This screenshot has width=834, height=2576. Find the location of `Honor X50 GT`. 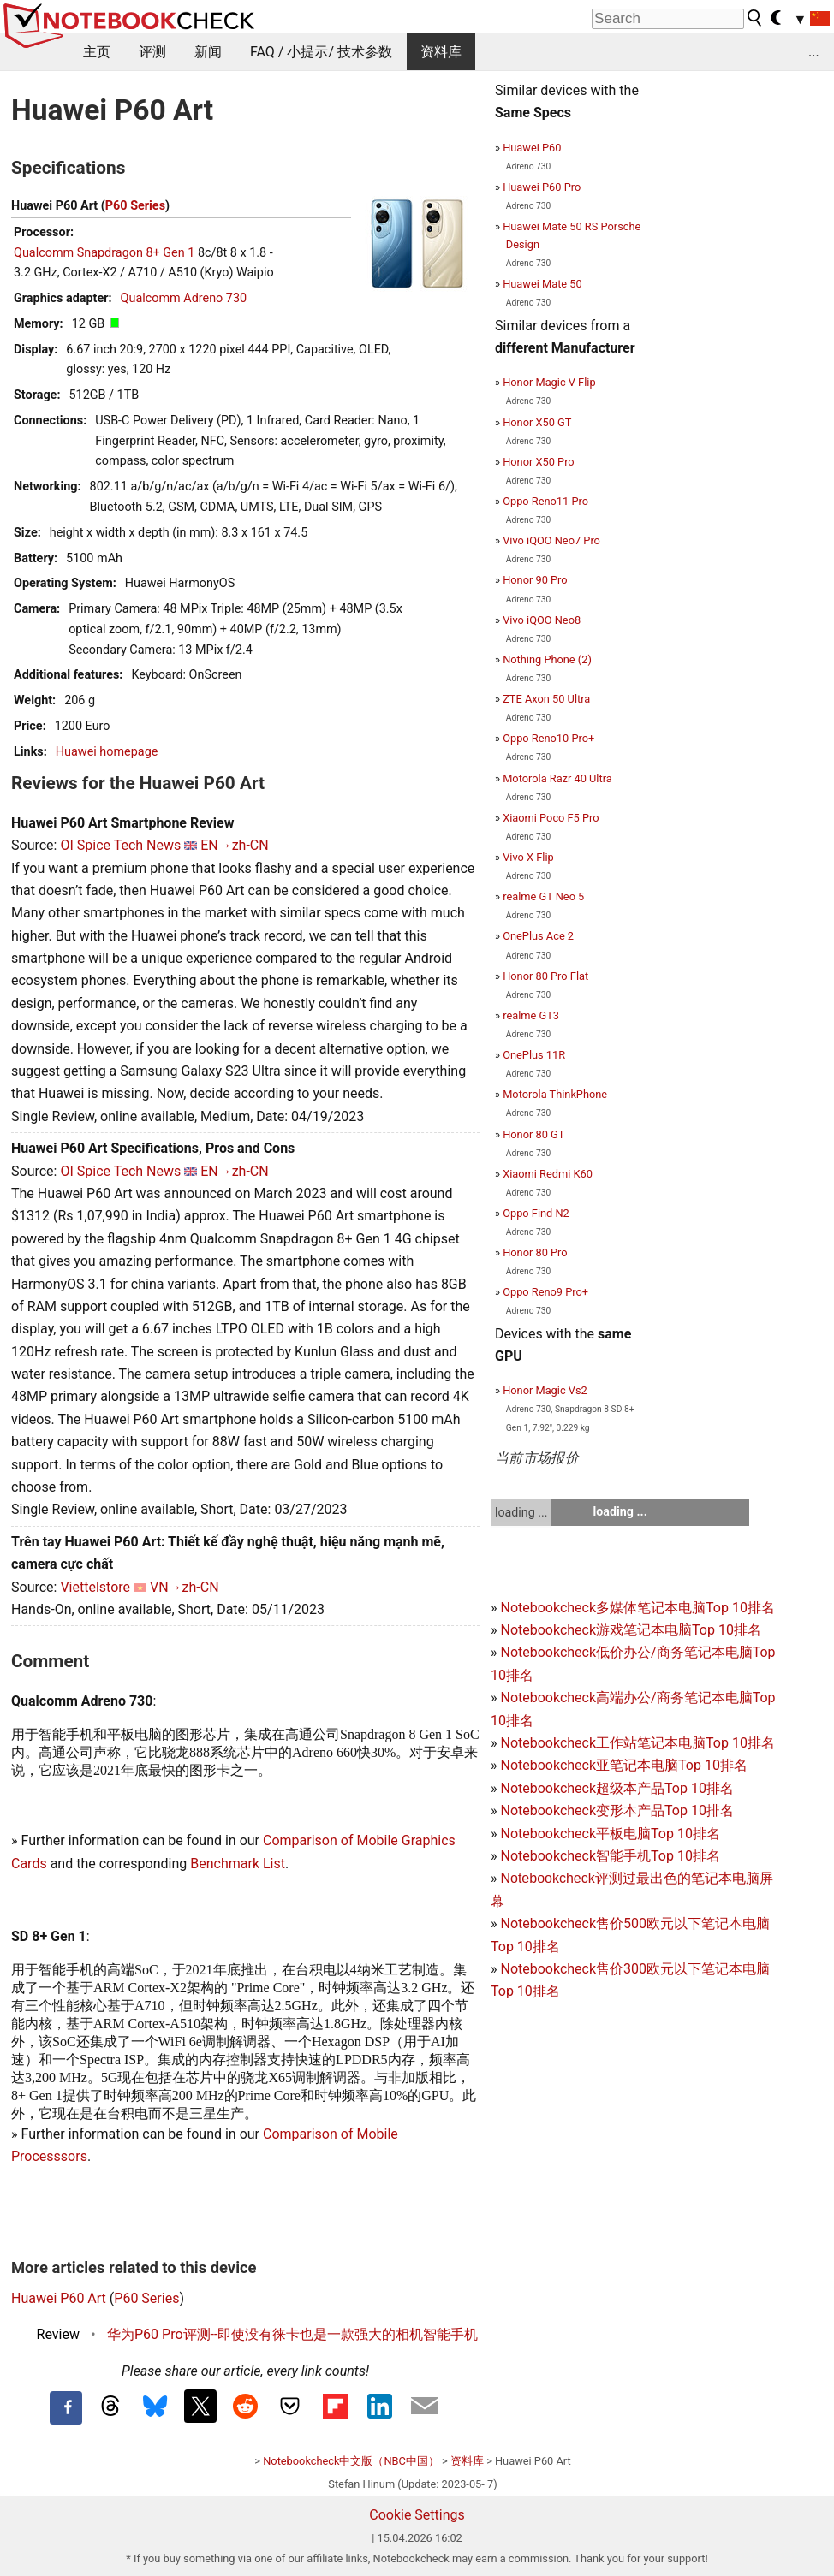

Honor X50 GT is located at coordinates (537, 422).